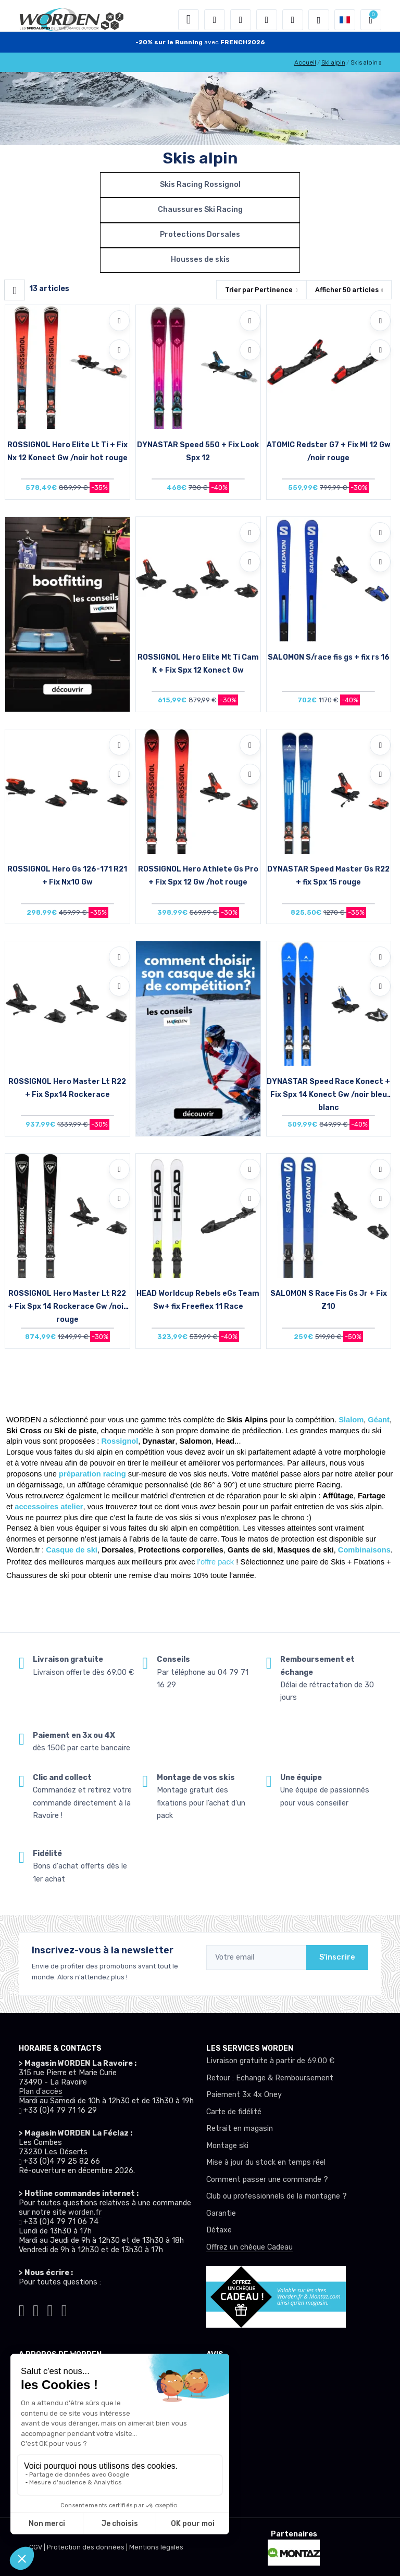 This screenshot has height=2576, width=400. Describe the element at coordinates (119, 320) in the screenshot. I see `[Ajouter à mes envies]` at that location.